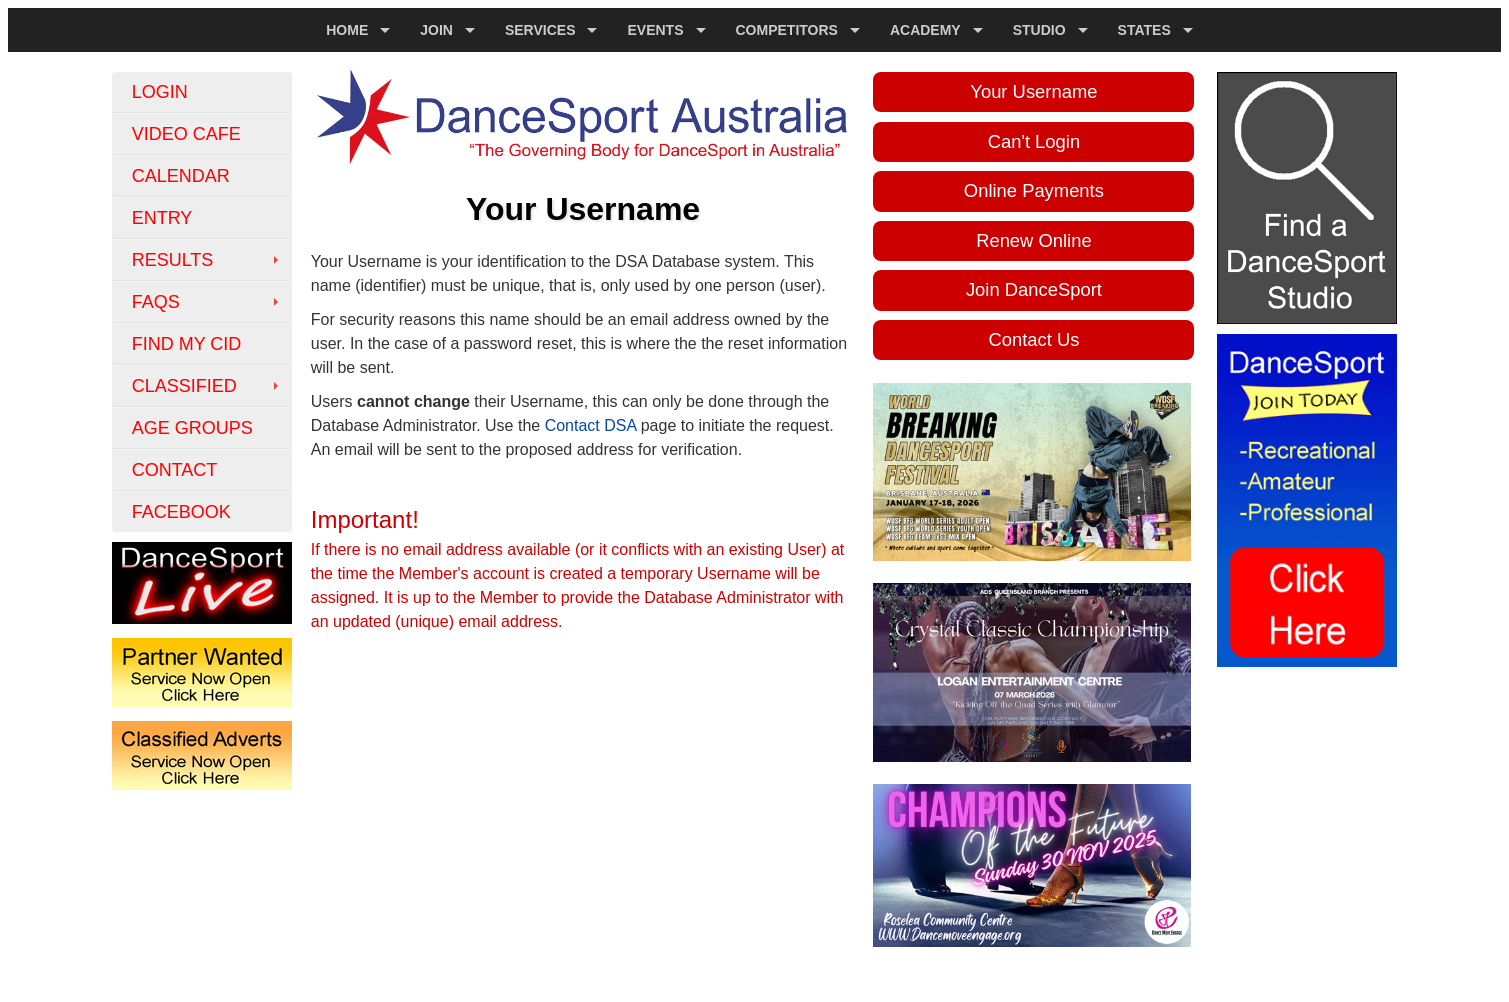 The width and height of the screenshot is (1509, 1002). Describe the element at coordinates (1034, 240) in the screenshot. I see `Renew Online` at that location.